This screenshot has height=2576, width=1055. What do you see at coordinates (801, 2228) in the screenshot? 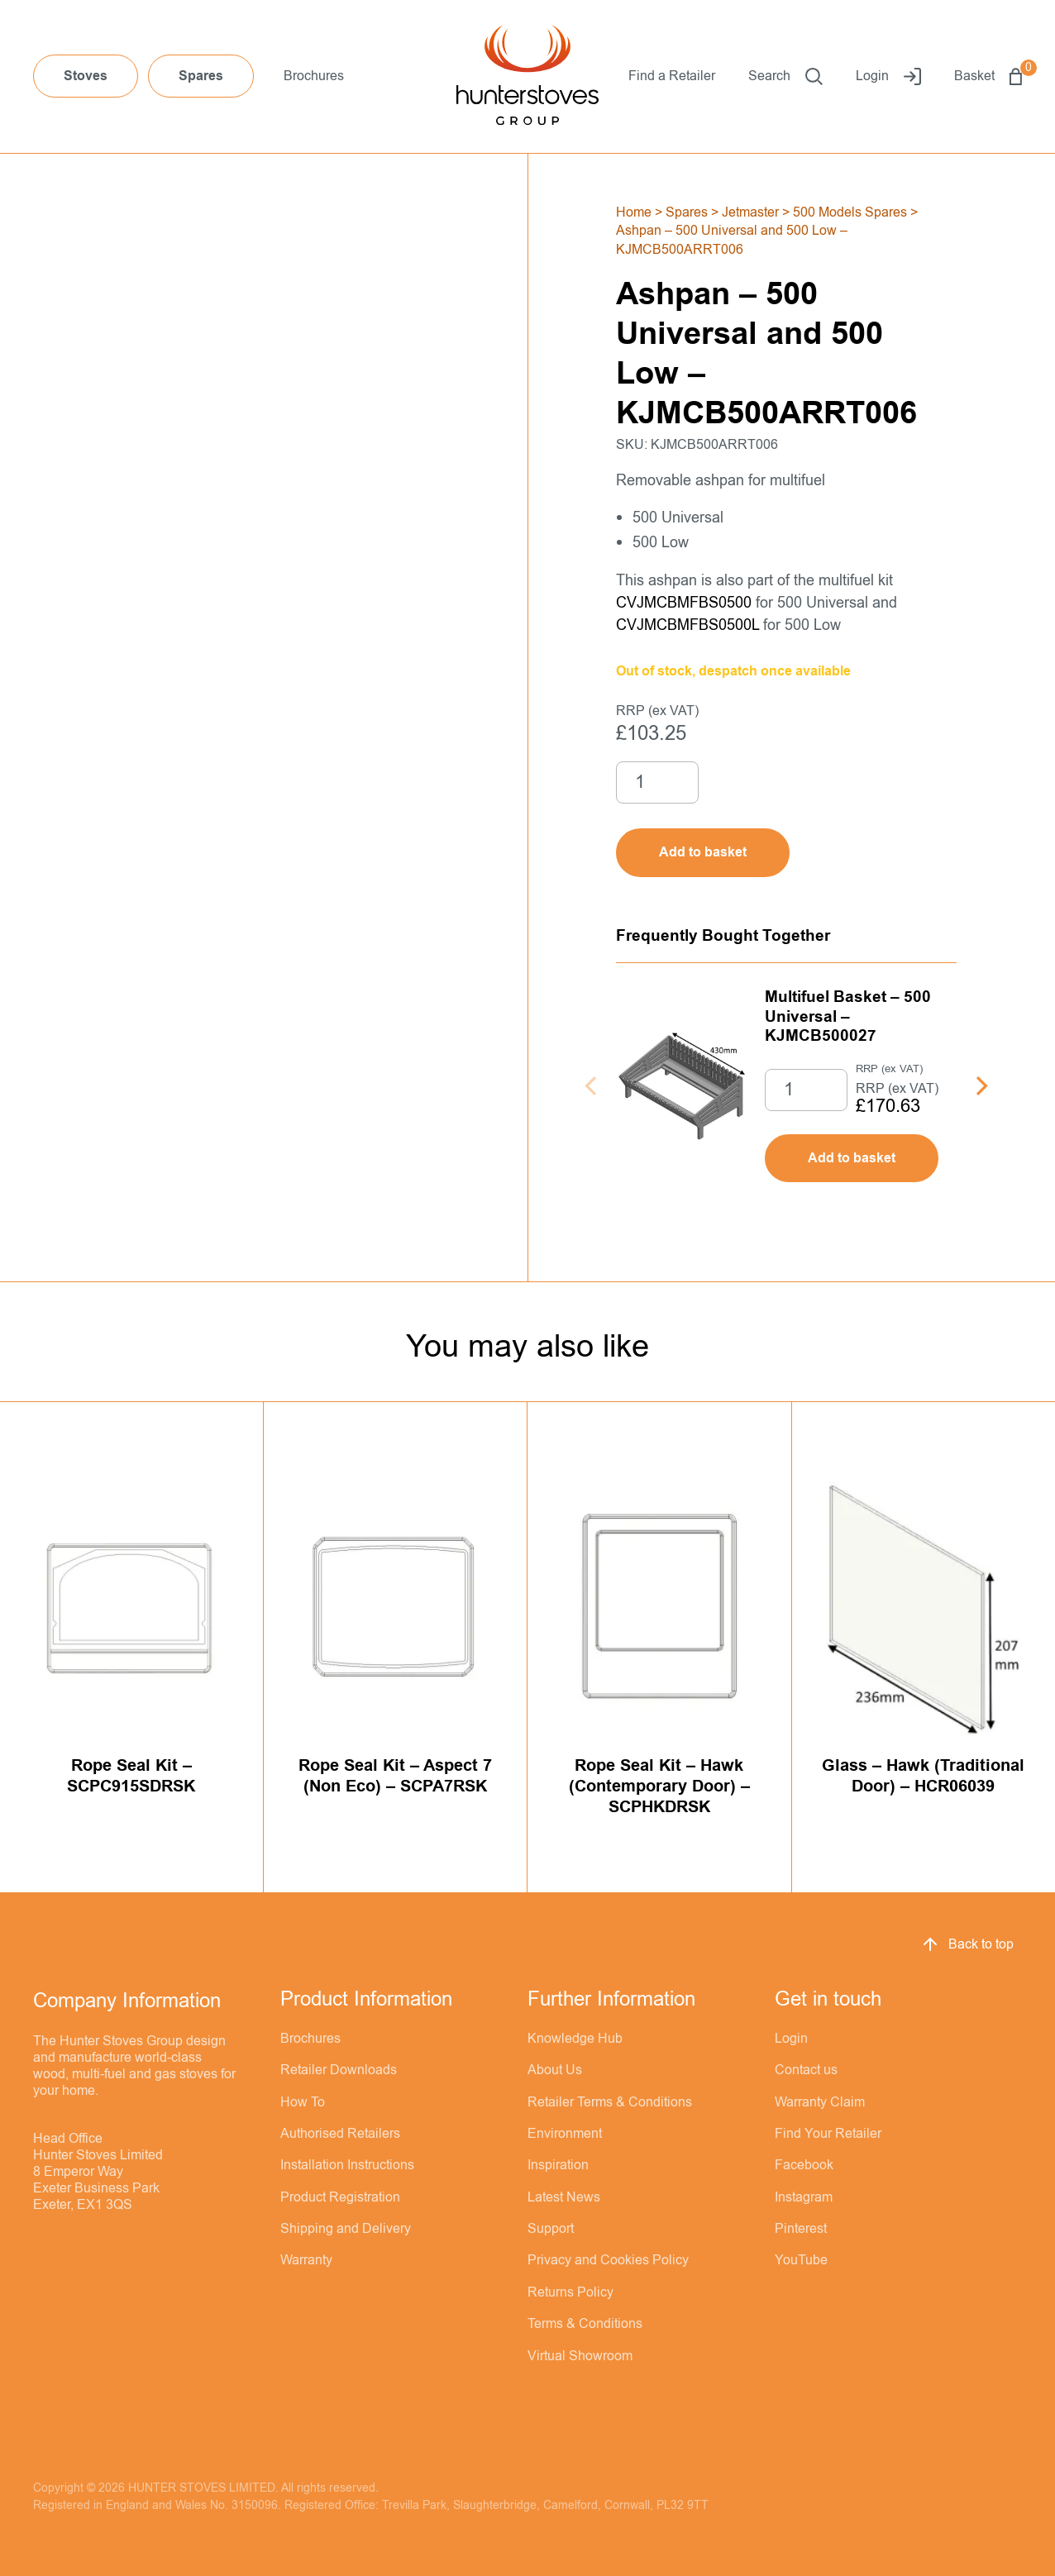
I see `Pinterest` at bounding box center [801, 2228].